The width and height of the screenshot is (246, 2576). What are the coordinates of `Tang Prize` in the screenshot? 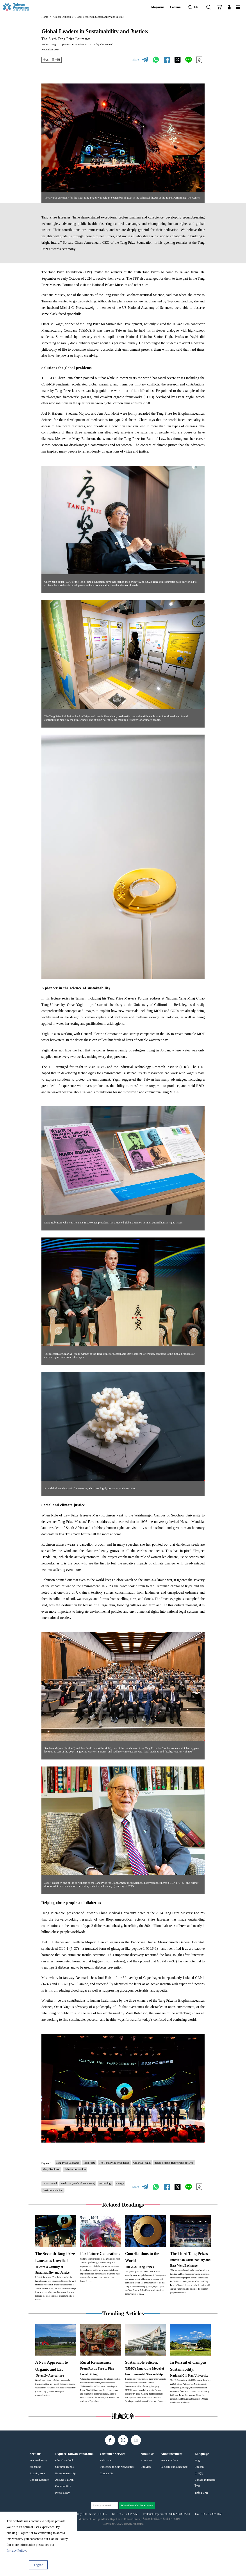 It's located at (89, 2162).